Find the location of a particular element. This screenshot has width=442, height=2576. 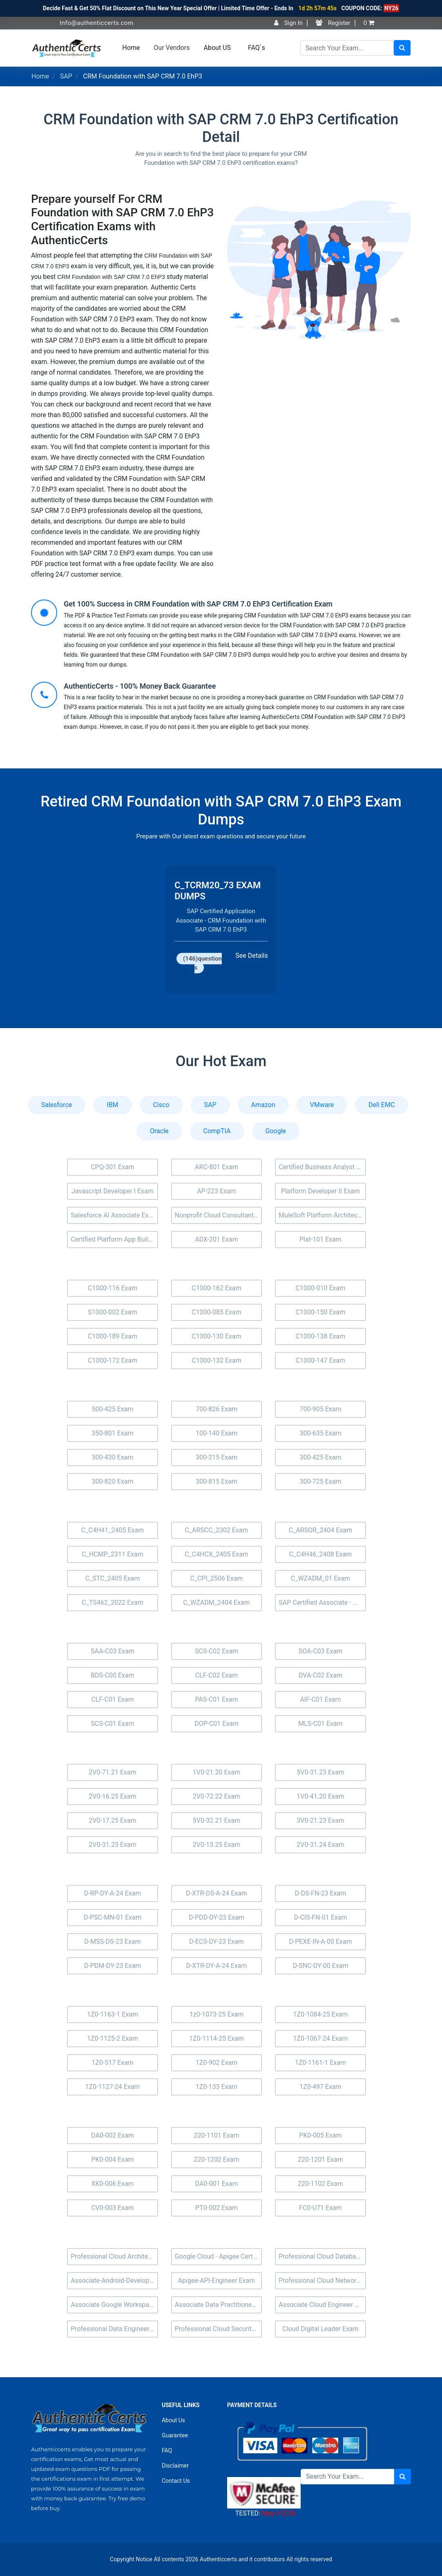

C_STC_2405 Exam is located at coordinates (112, 1578).